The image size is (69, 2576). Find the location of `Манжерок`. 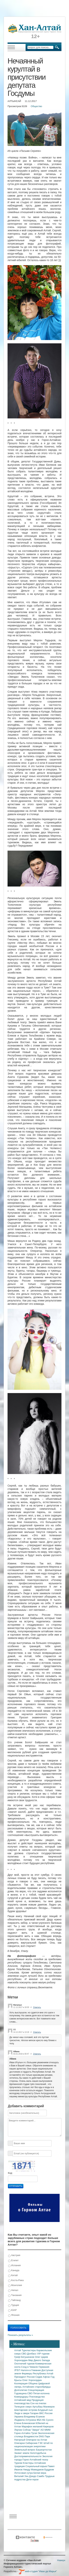

Манжерок is located at coordinates (48, 2406).